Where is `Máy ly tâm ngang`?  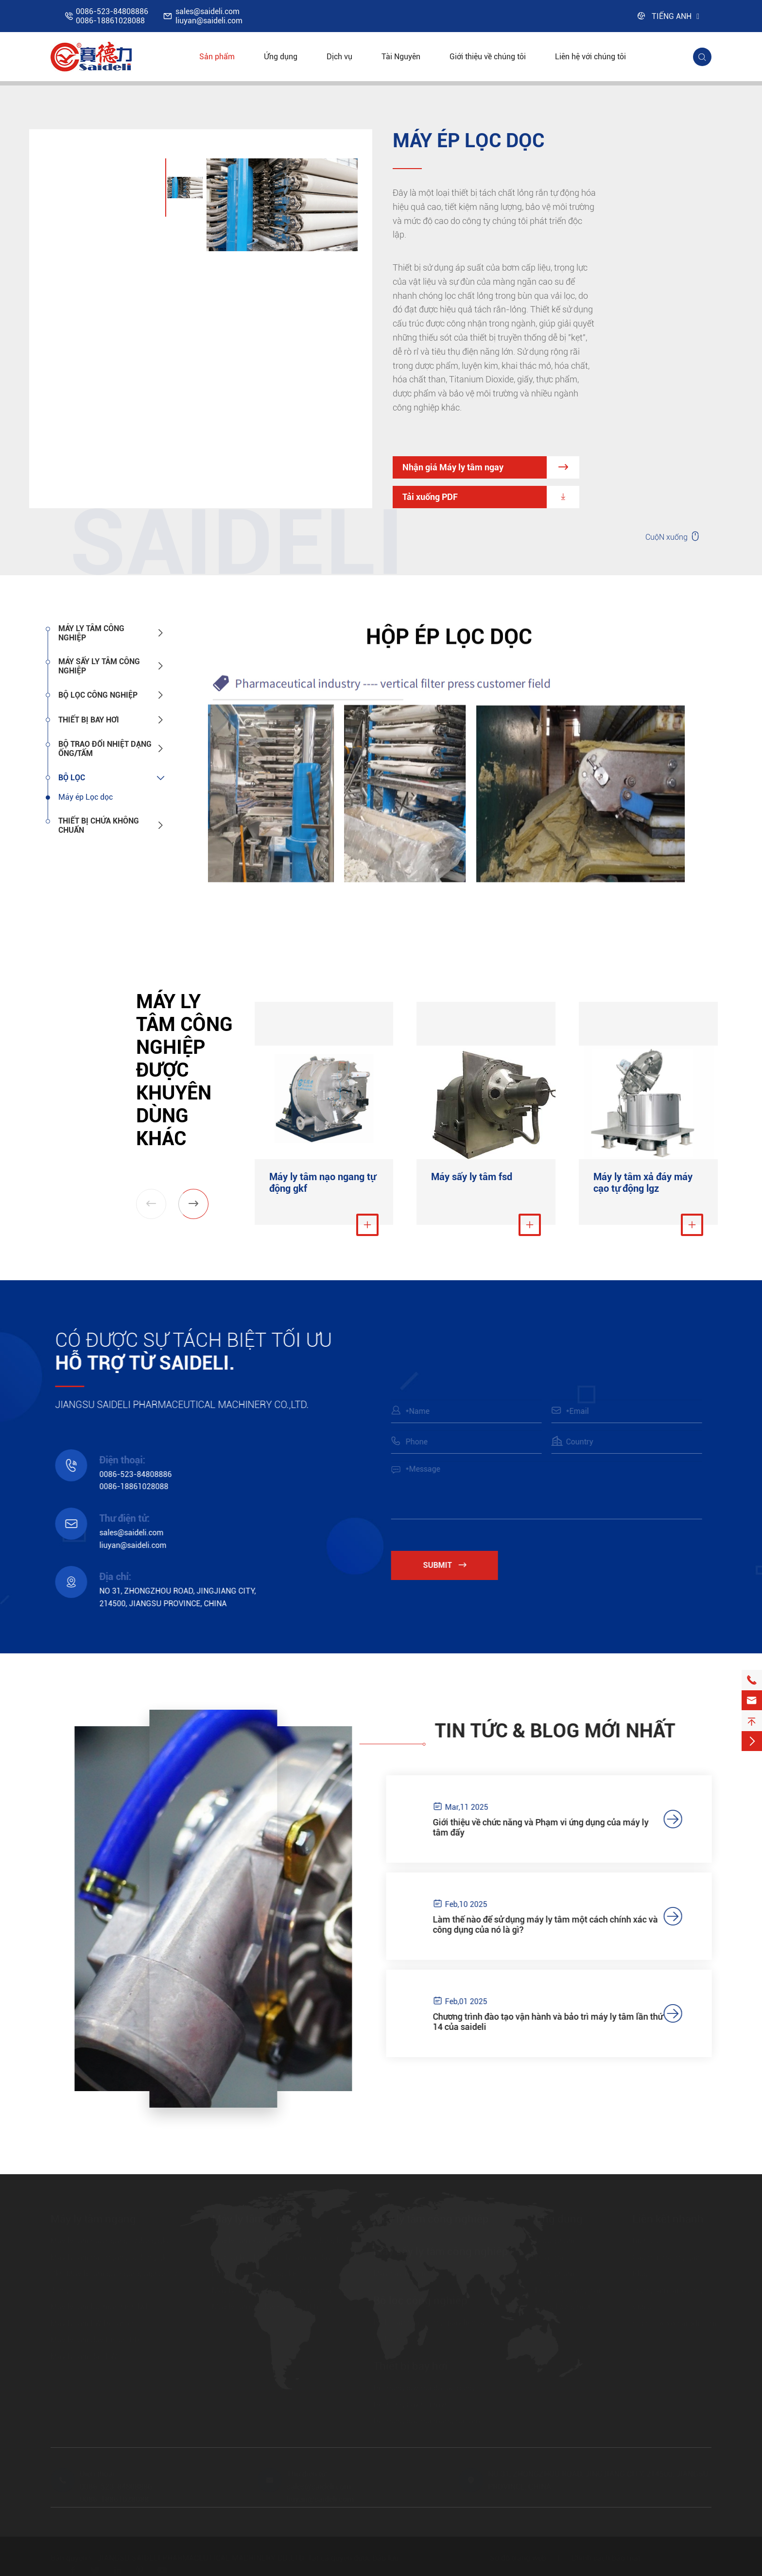
Máy ly tâm ngang is located at coordinates (93, 2219).